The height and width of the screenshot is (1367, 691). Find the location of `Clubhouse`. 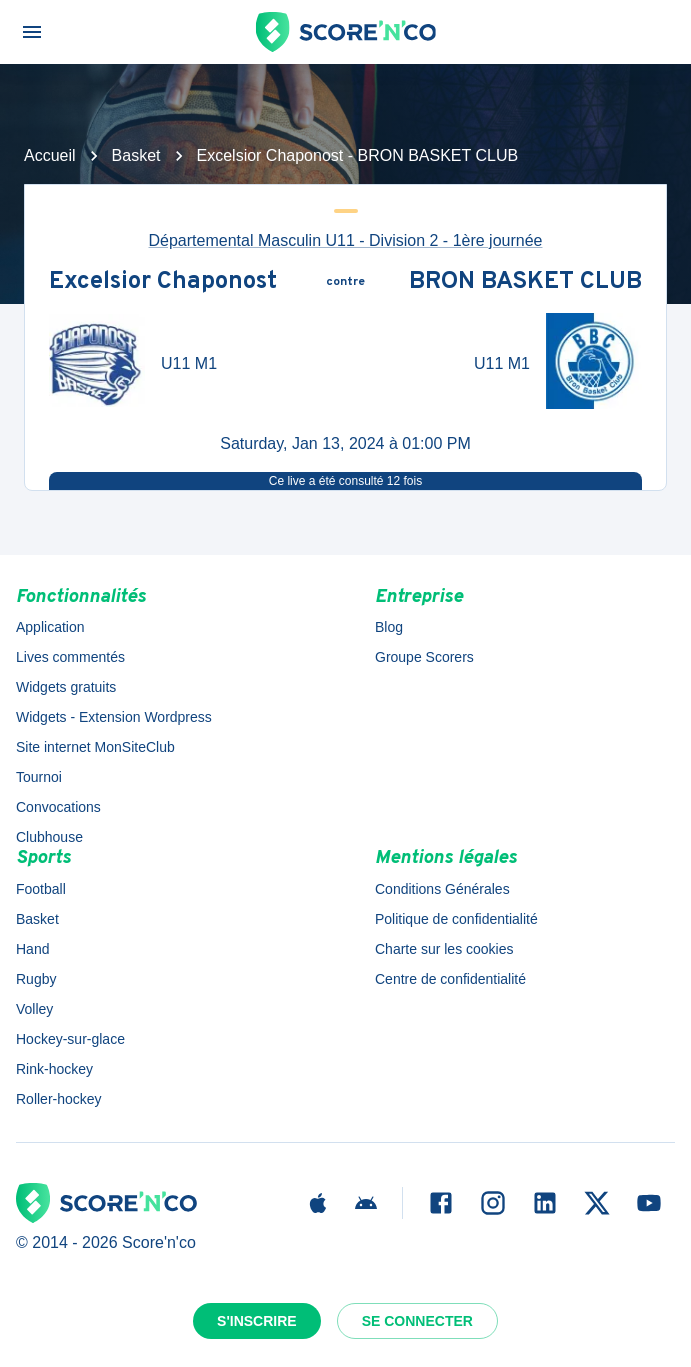

Clubhouse is located at coordinates (49, 837).